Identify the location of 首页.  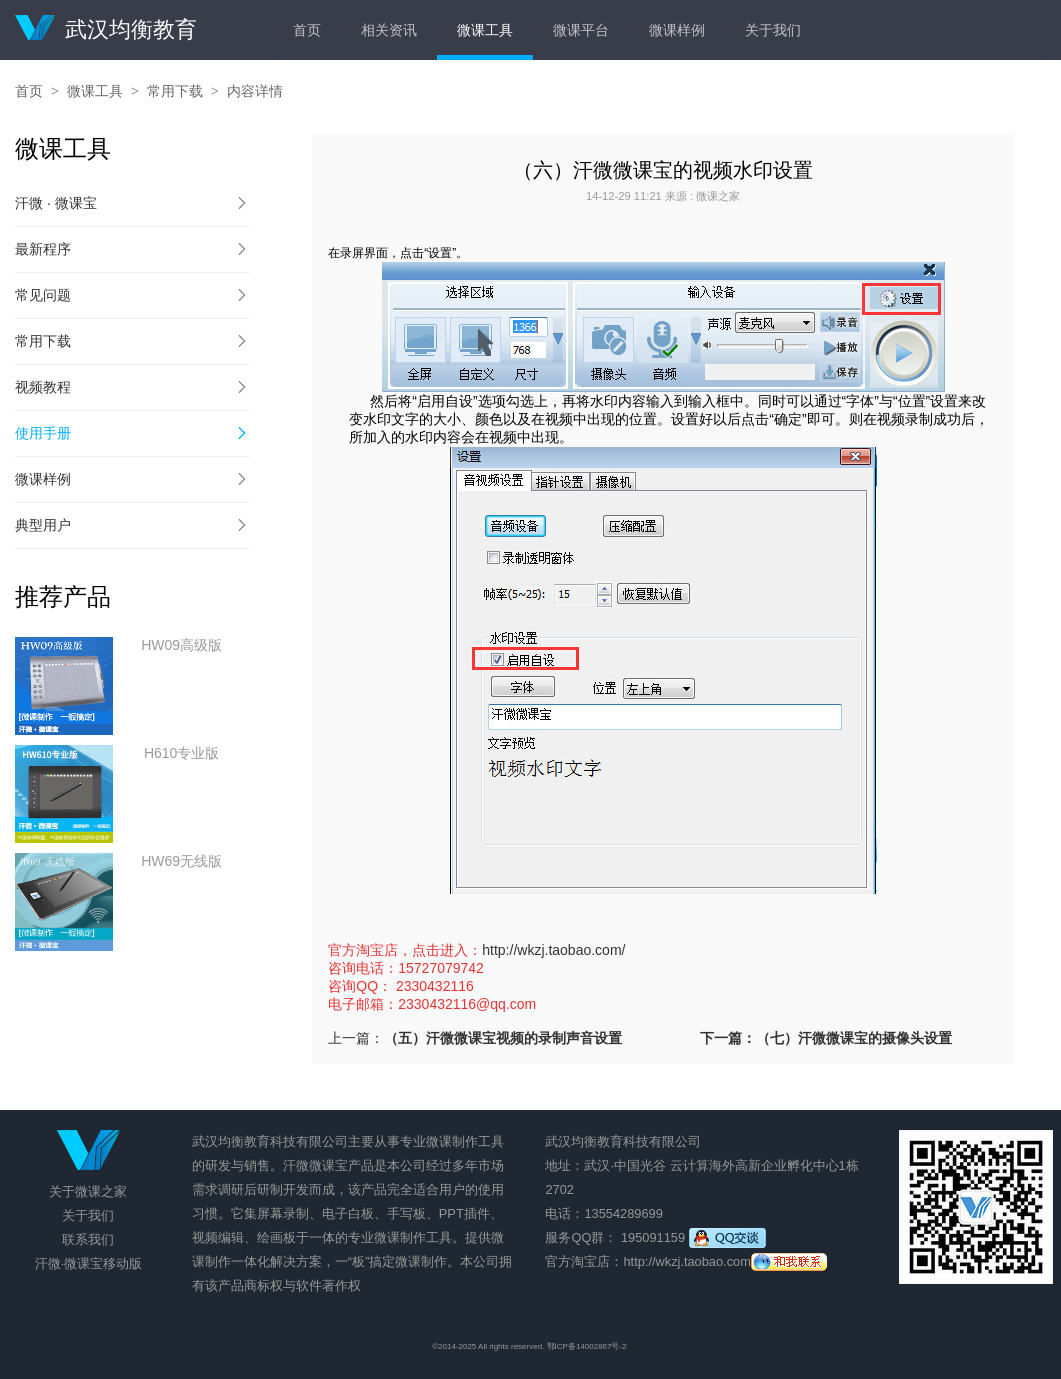
(307, 30).